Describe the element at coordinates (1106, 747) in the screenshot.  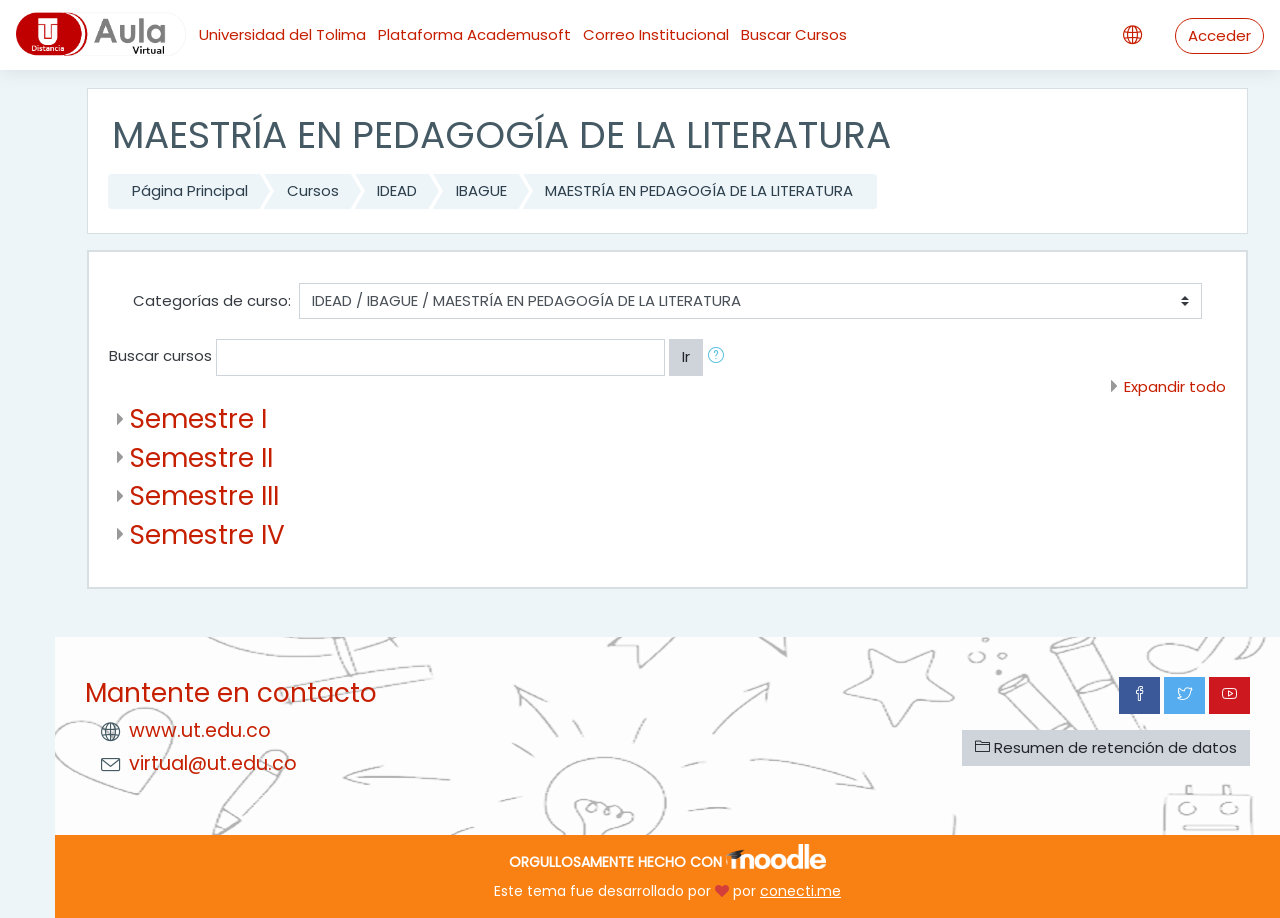
I see `Resumen de retención de datos` at that location.